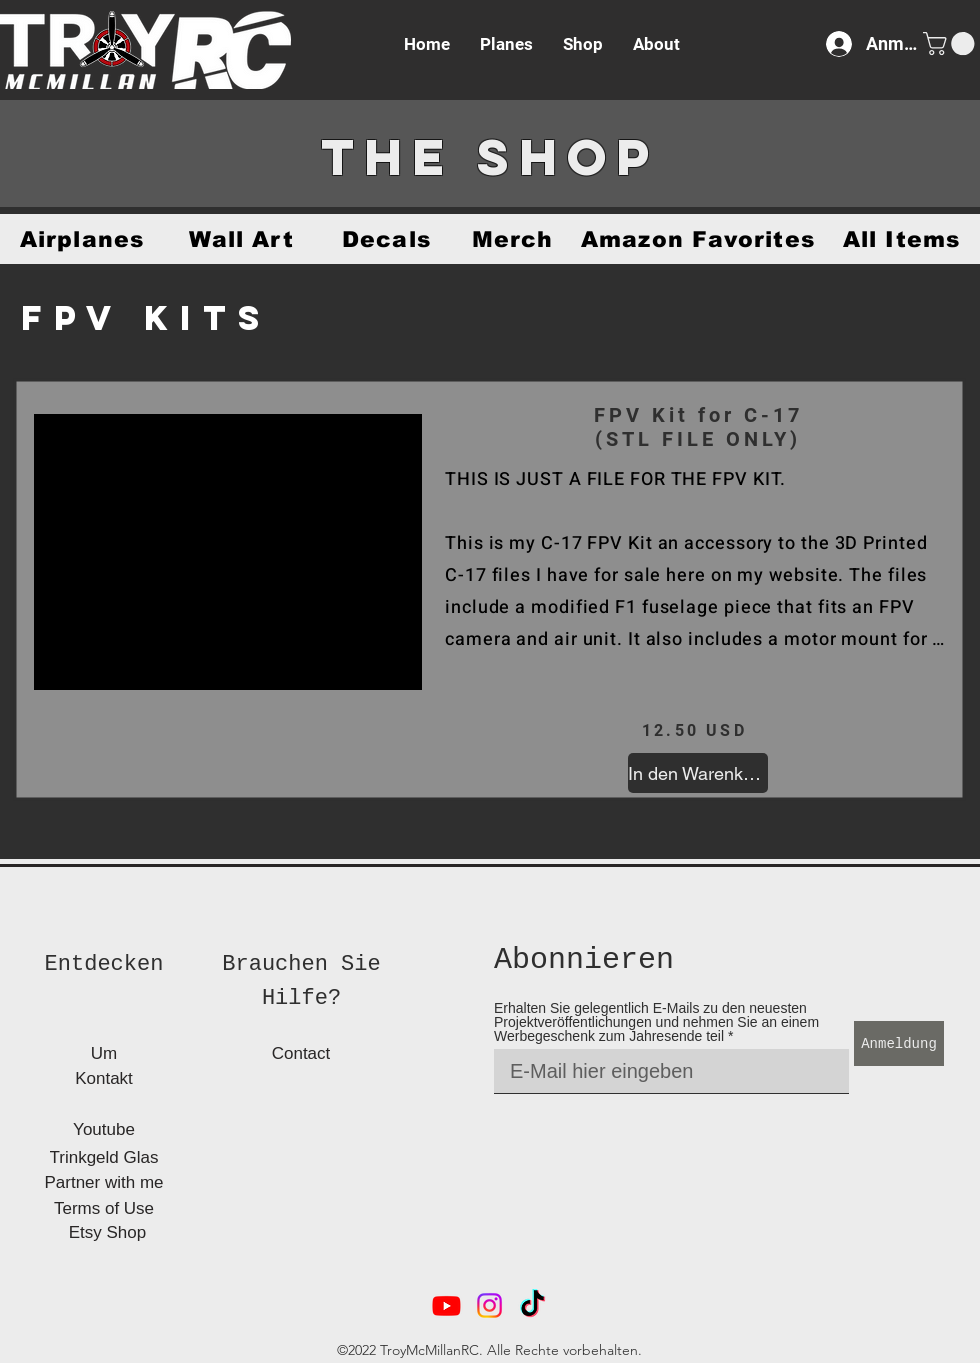  What do you see at coordinates (899, 1043) in the screenshot?
I see `[Anmeldung]` at bounding box center [899, 1043].